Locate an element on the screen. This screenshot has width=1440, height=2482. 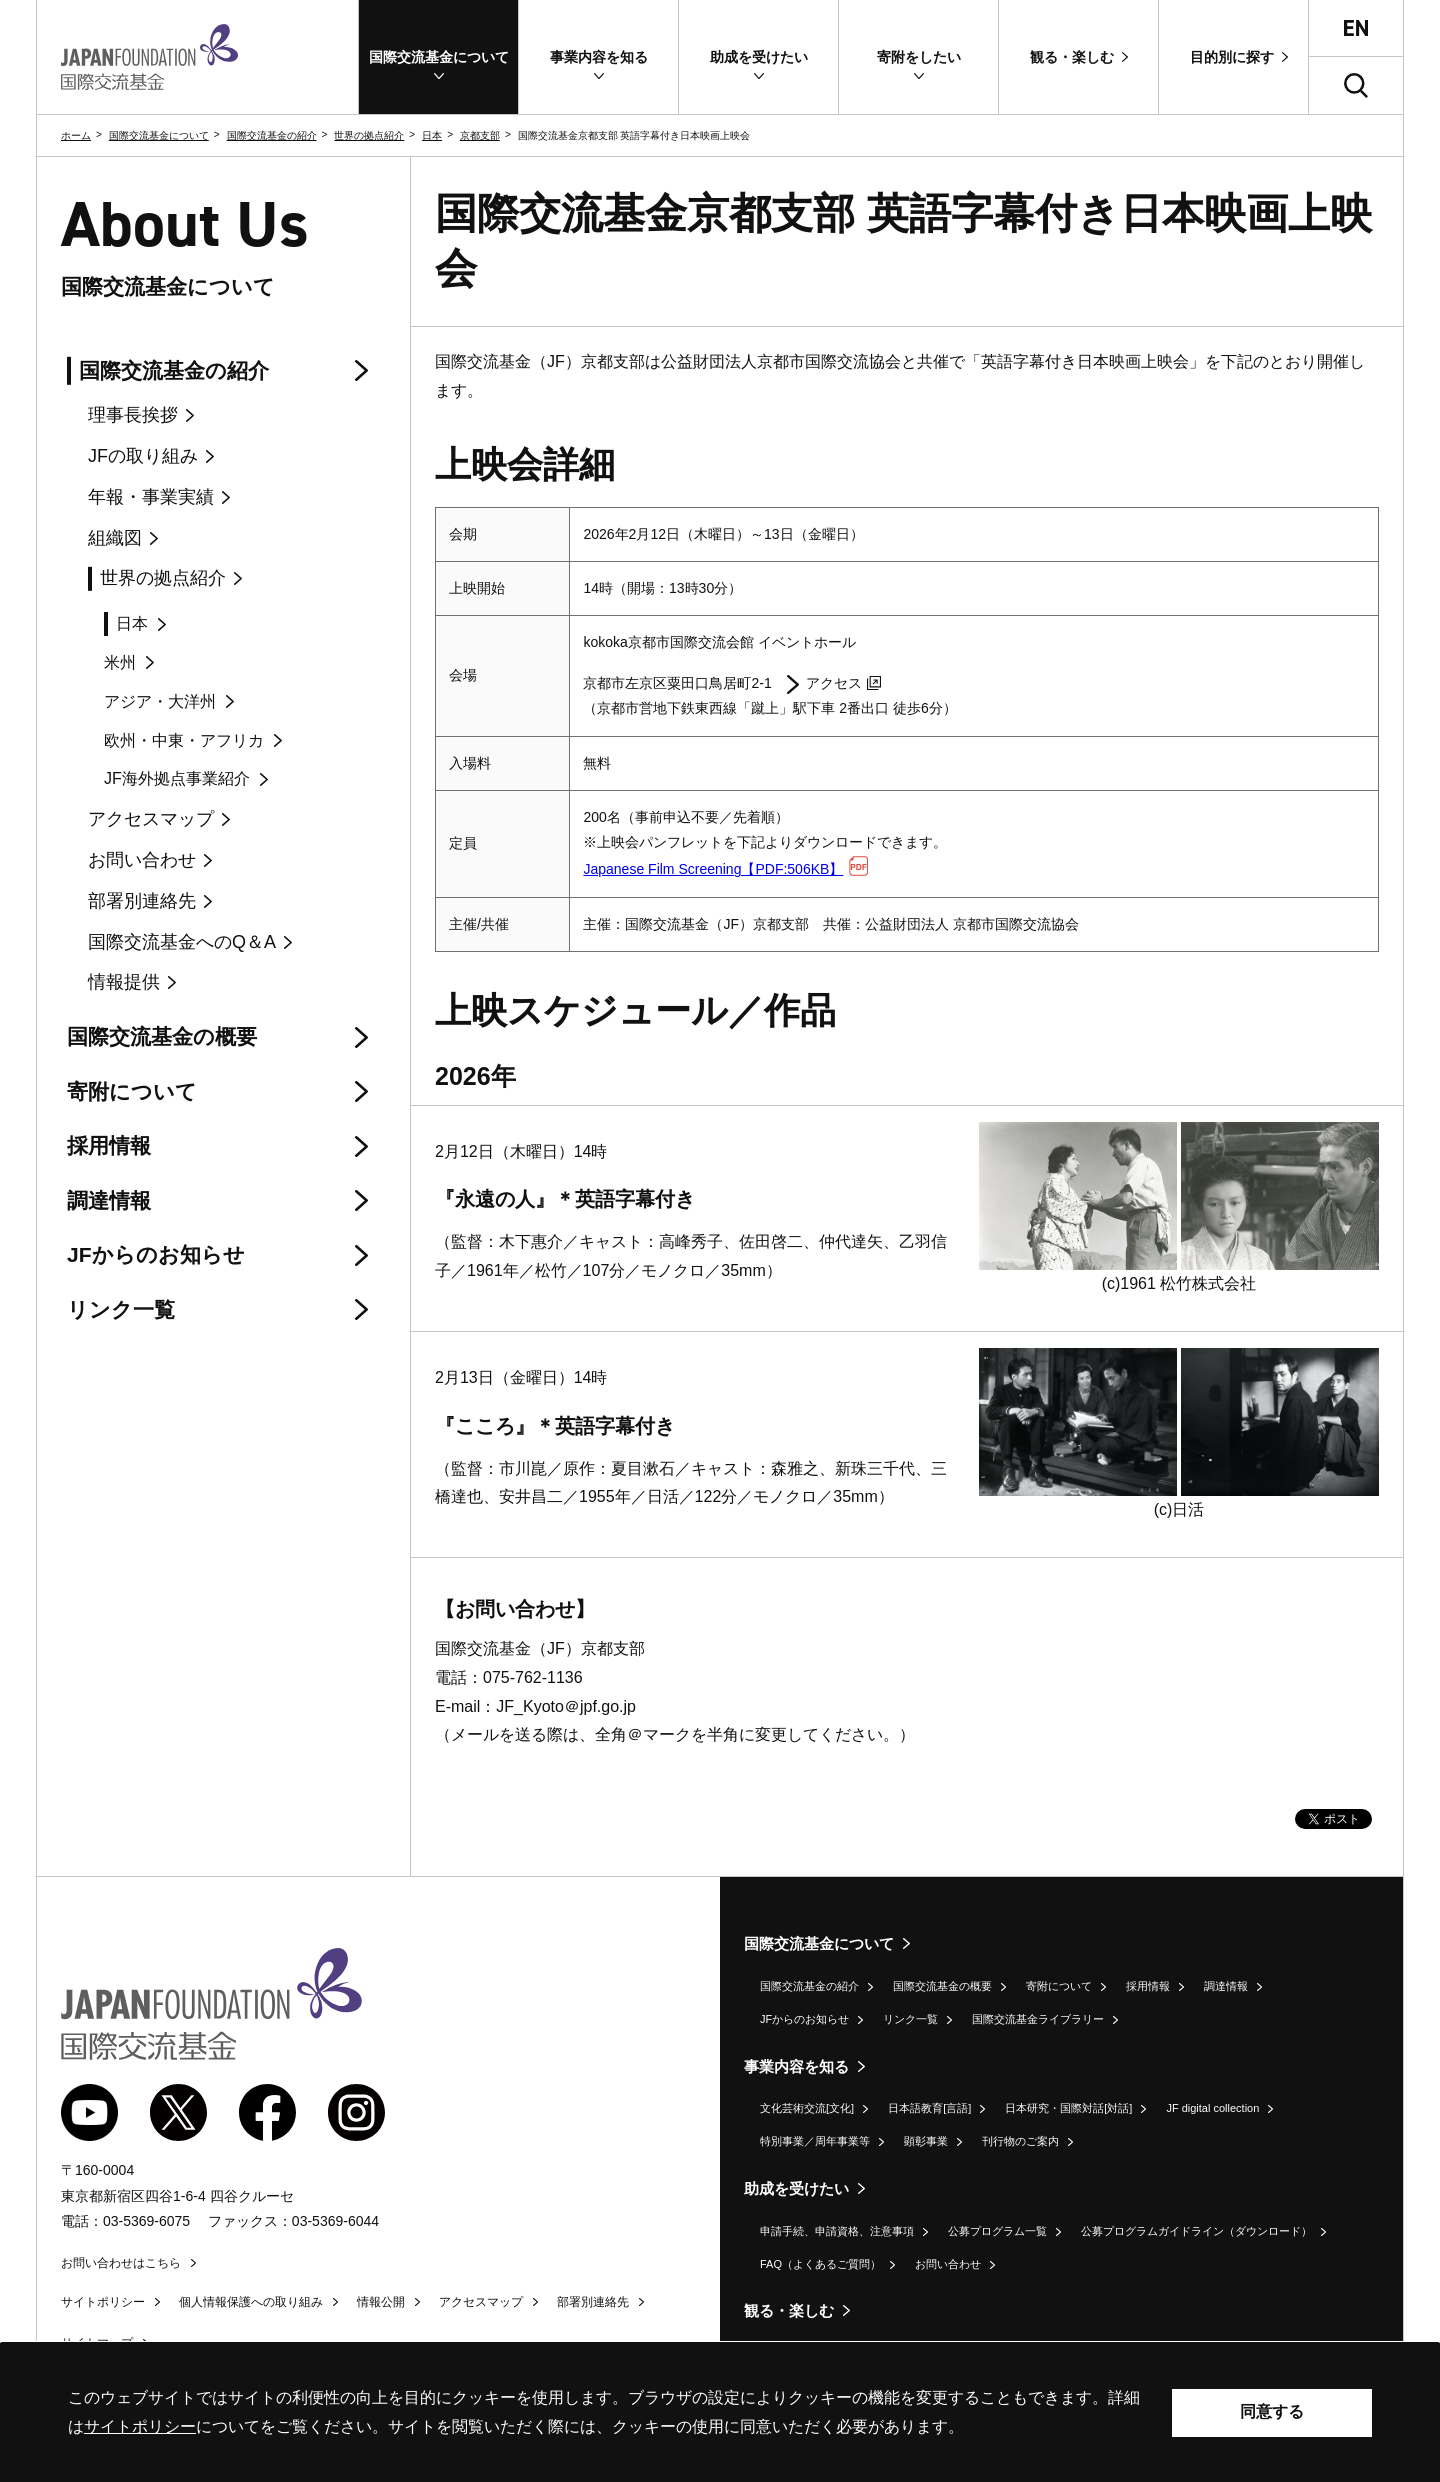
個人情報保護への取り組み is located at coordinates (251, 2302).